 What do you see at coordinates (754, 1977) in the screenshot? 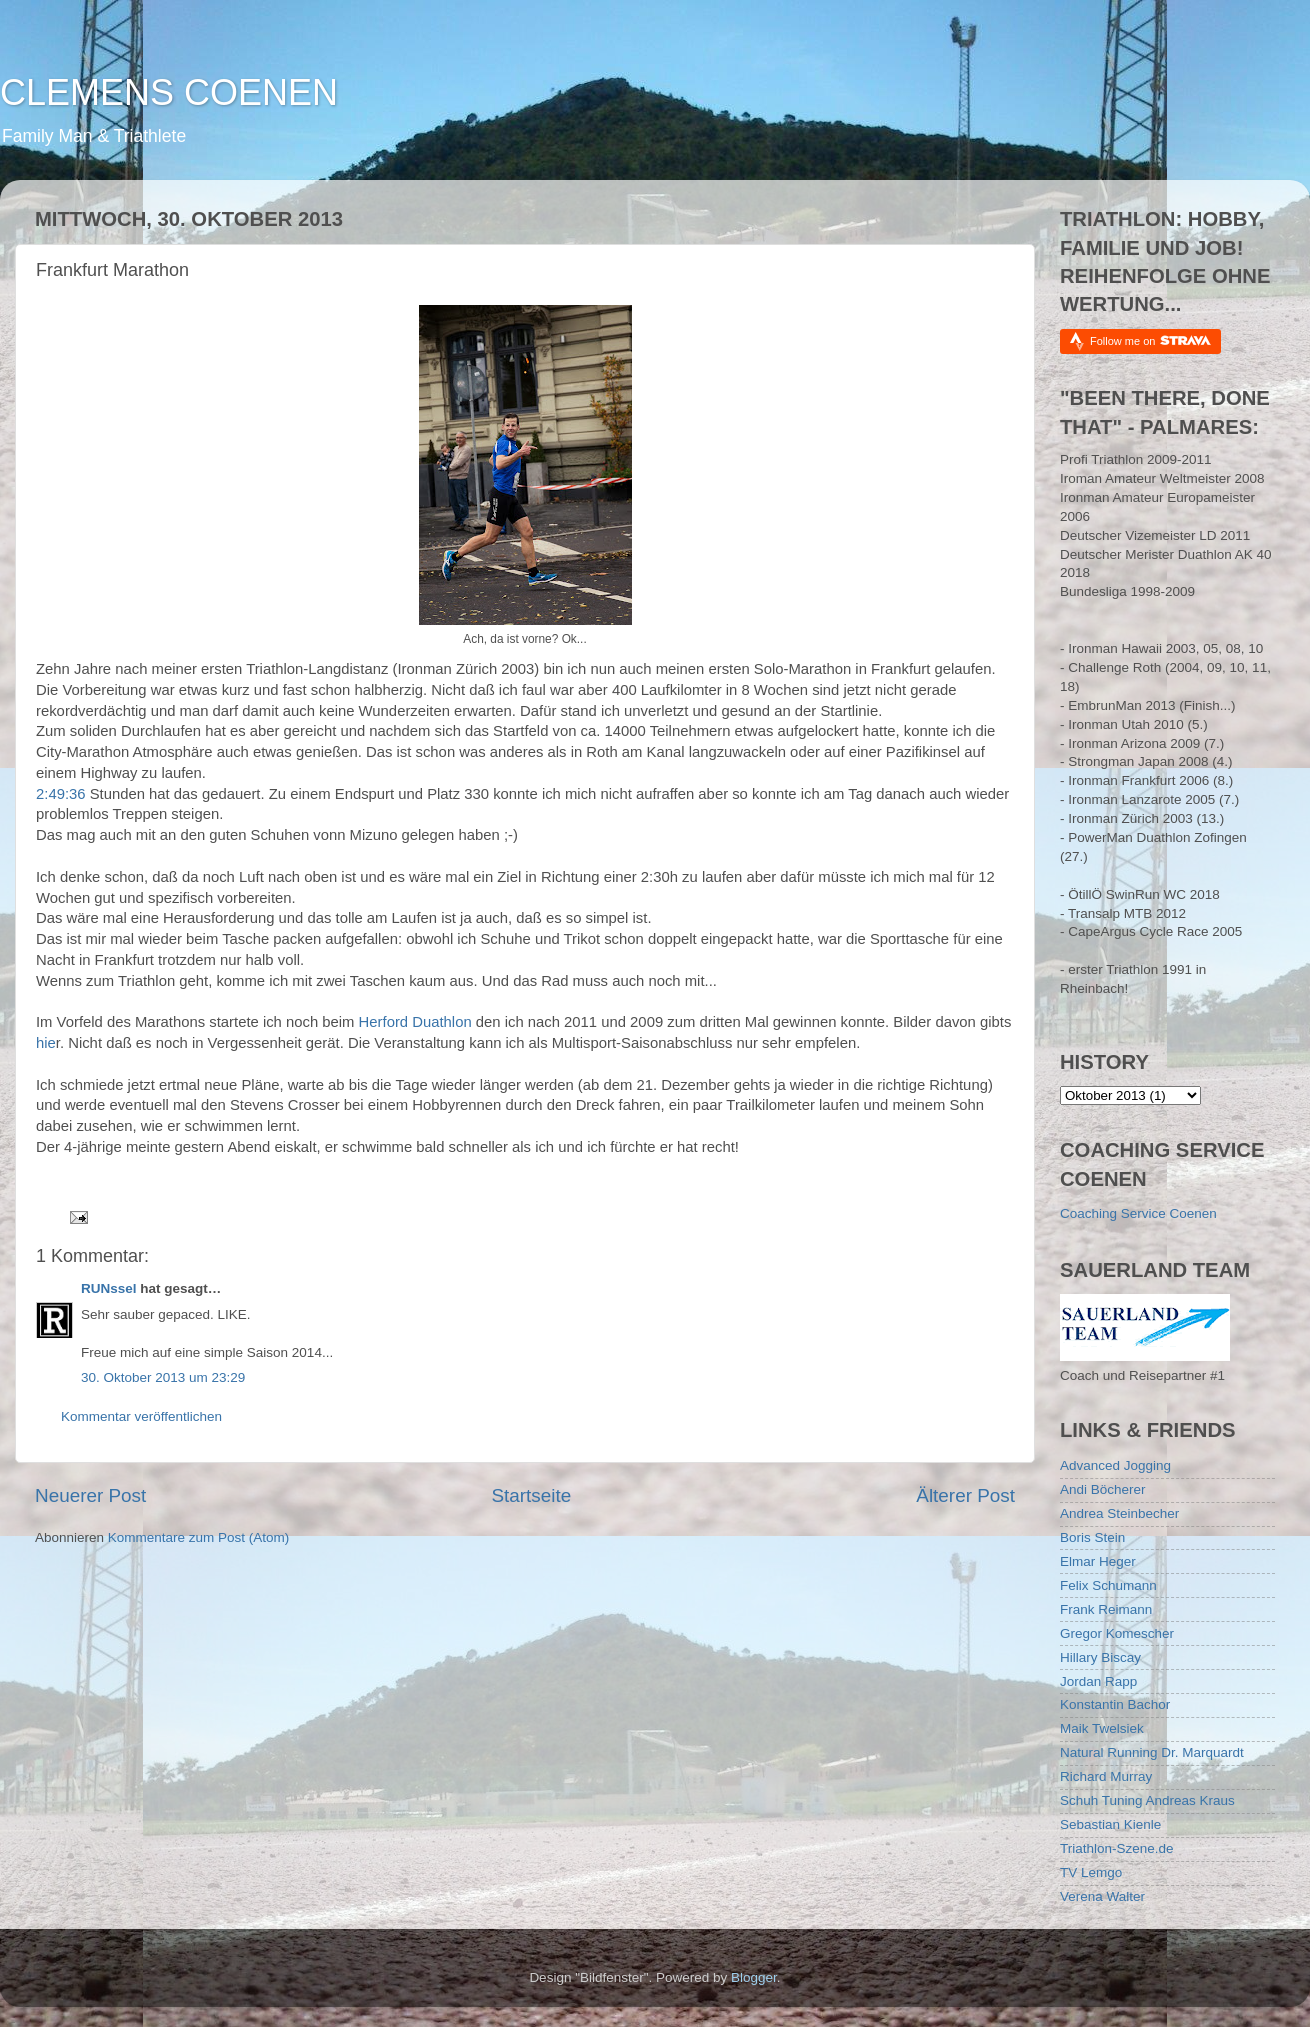
I see `Blogger` at bounding box center [754, 1977].